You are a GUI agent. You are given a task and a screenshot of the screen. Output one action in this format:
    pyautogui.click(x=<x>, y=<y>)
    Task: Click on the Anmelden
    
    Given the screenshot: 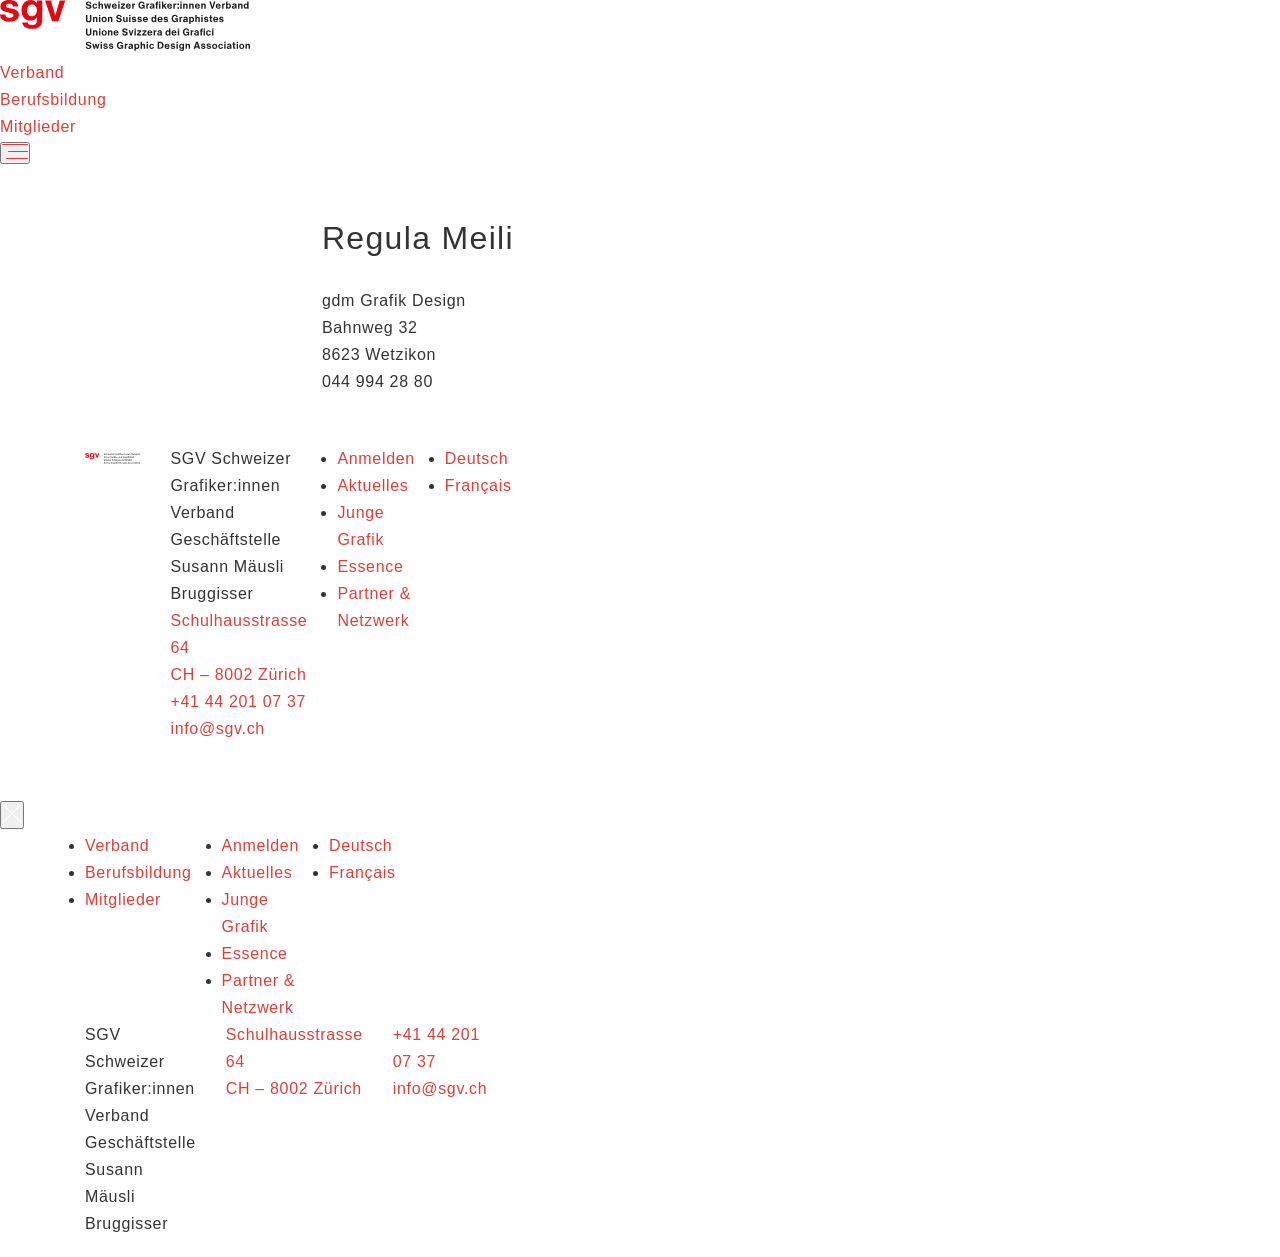 What is the action you would take?
    pyautogui.click(x=375, y=458)
    